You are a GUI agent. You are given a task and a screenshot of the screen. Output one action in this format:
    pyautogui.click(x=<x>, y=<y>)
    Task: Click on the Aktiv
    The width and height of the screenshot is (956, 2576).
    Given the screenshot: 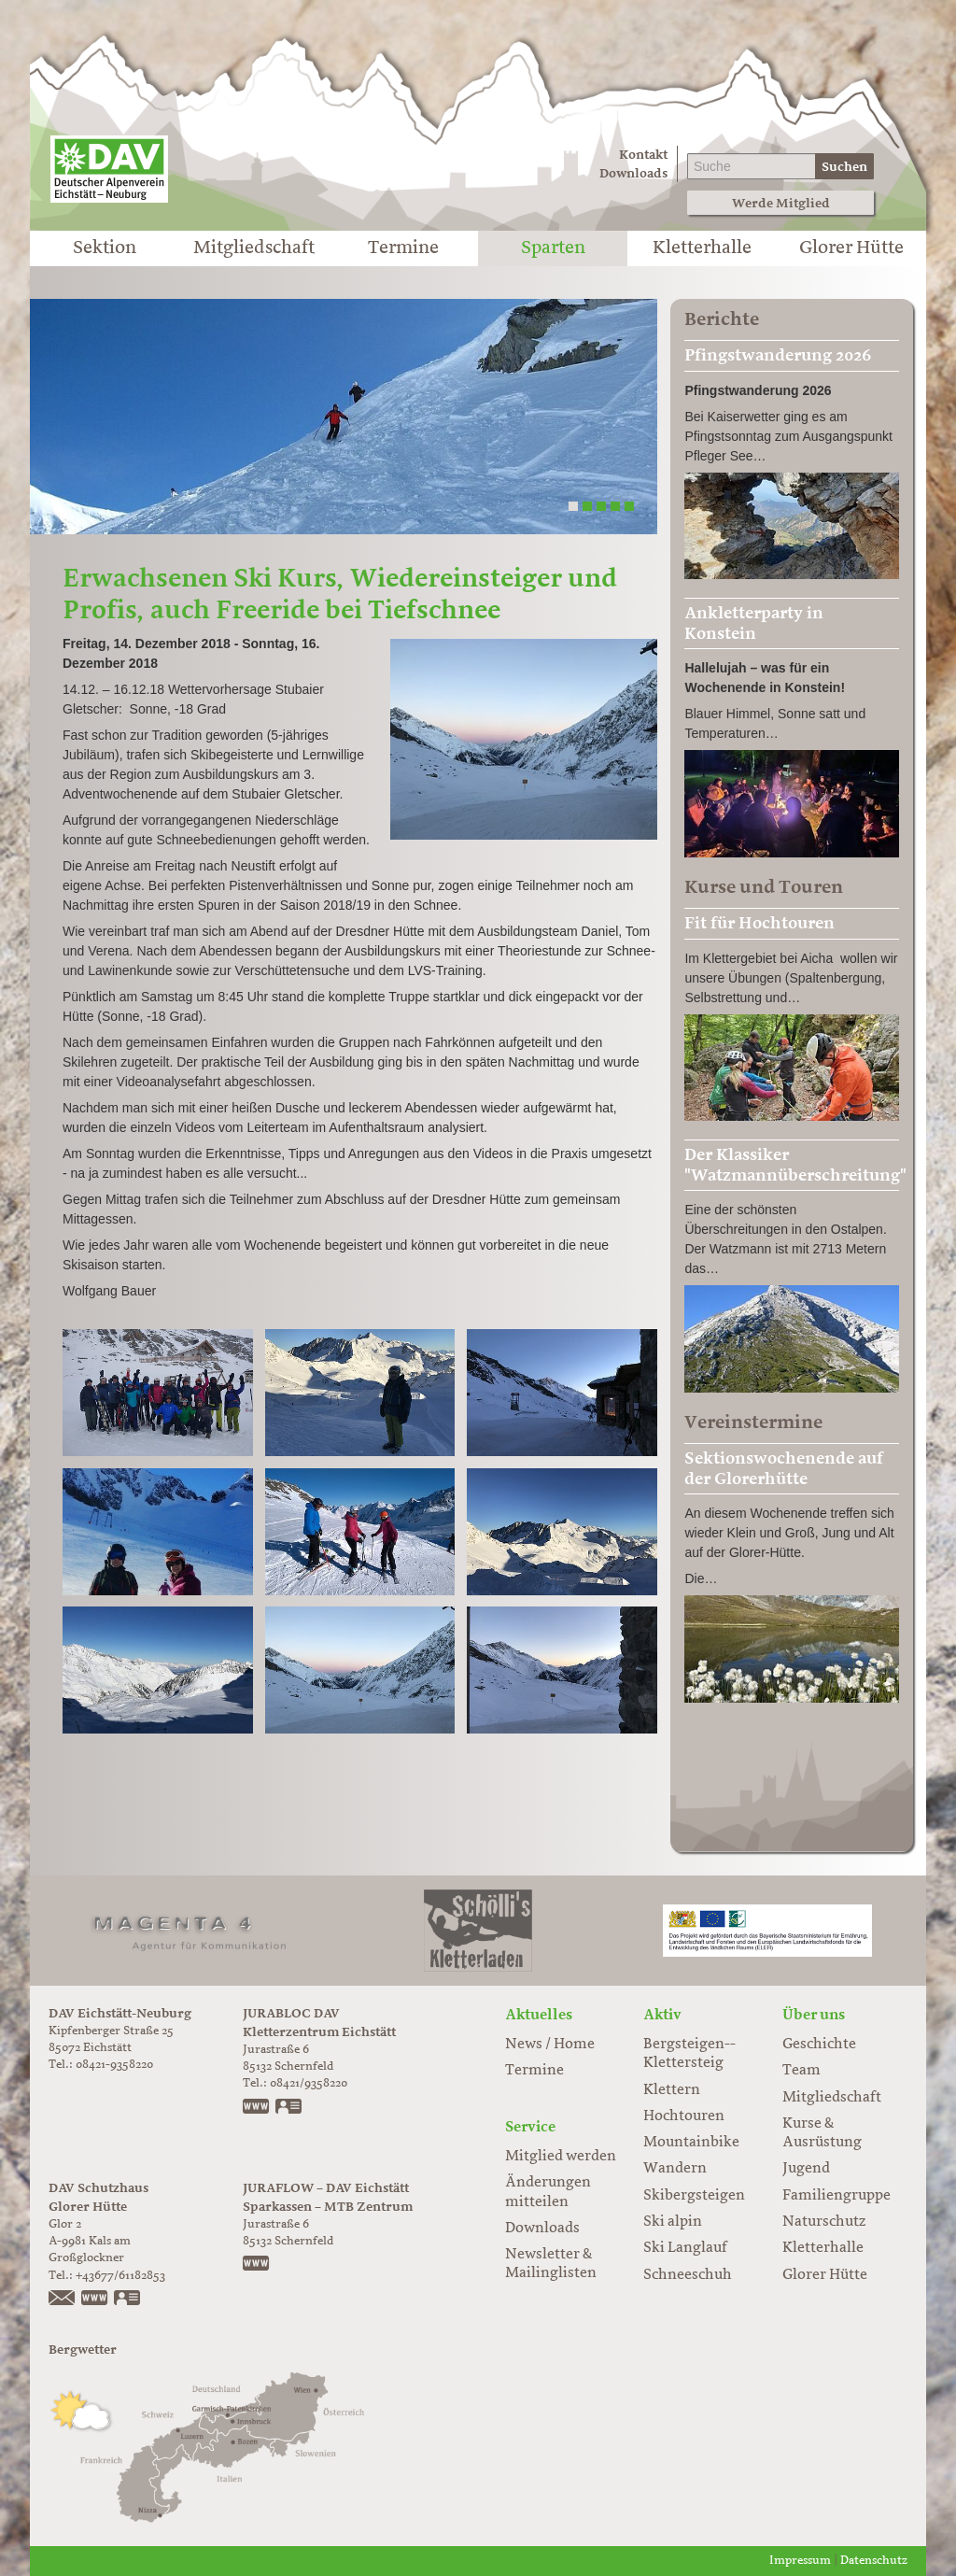 What is the action you would take?
    pyautogui.click(x=662, y=2014)
    